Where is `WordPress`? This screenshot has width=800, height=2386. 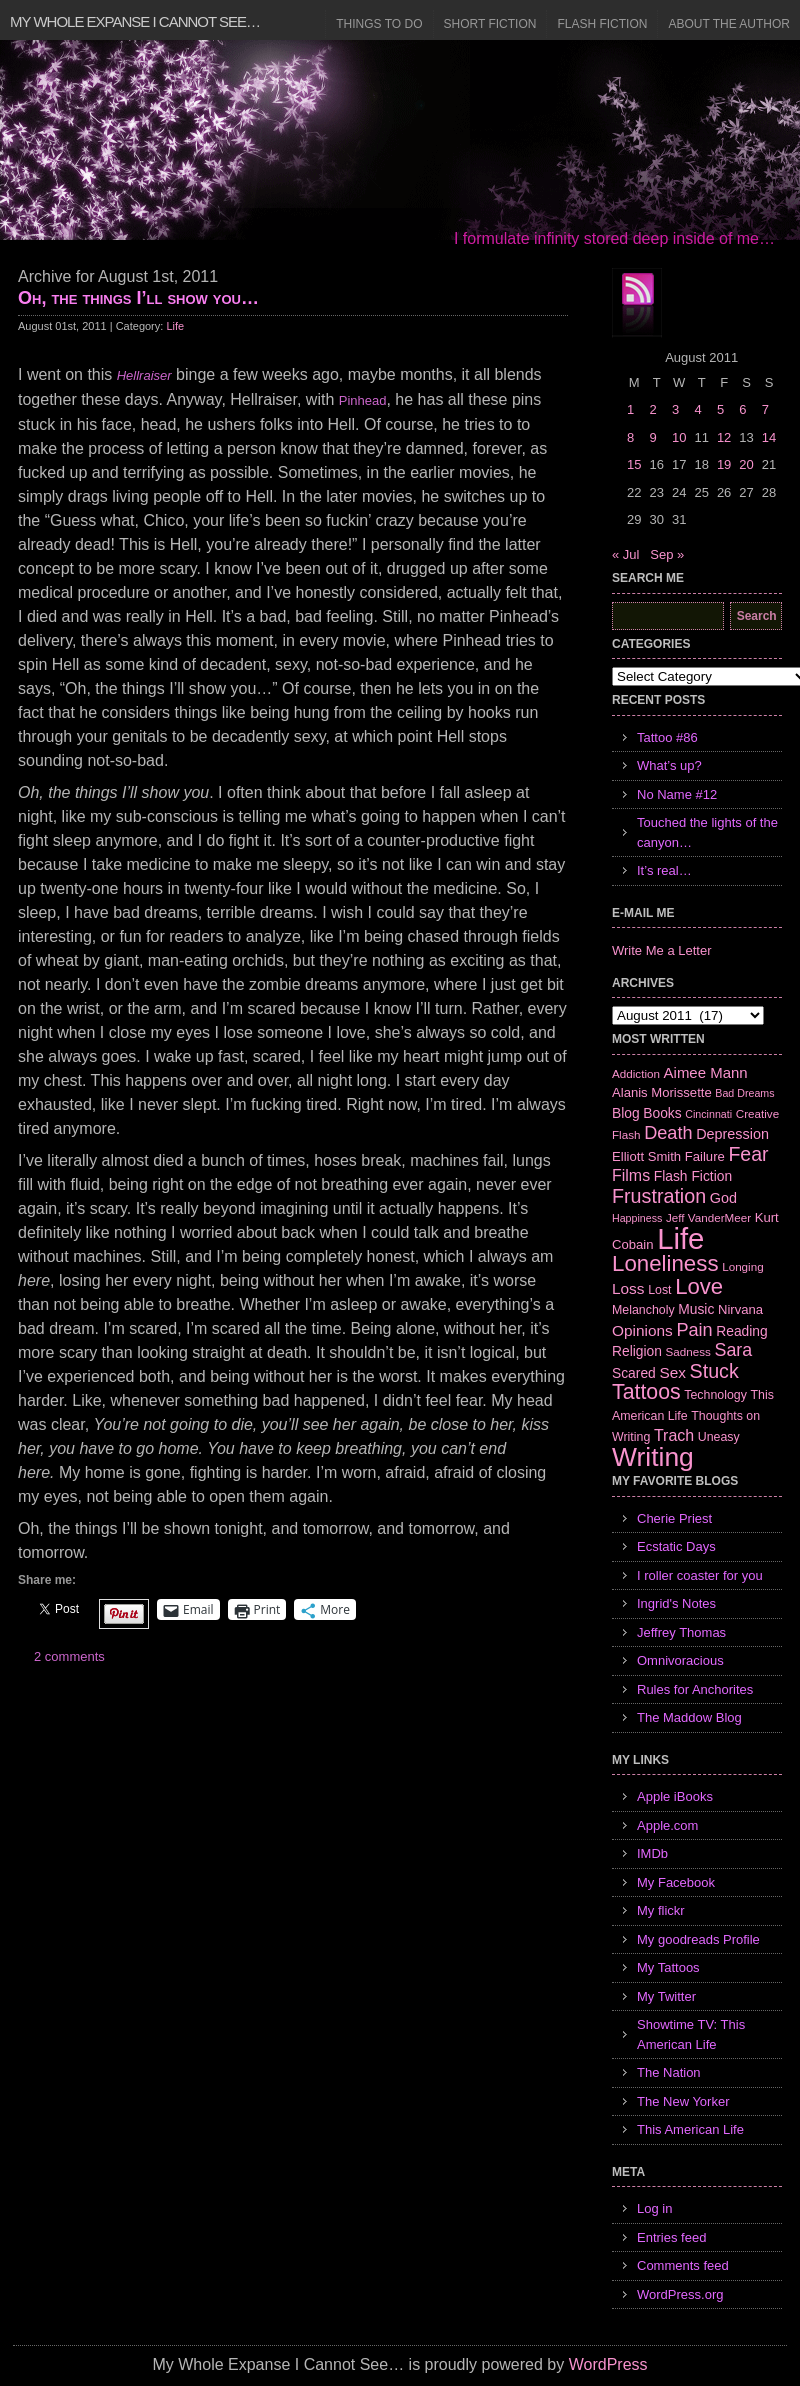 WordPress is located at coordinates (608, 2364).